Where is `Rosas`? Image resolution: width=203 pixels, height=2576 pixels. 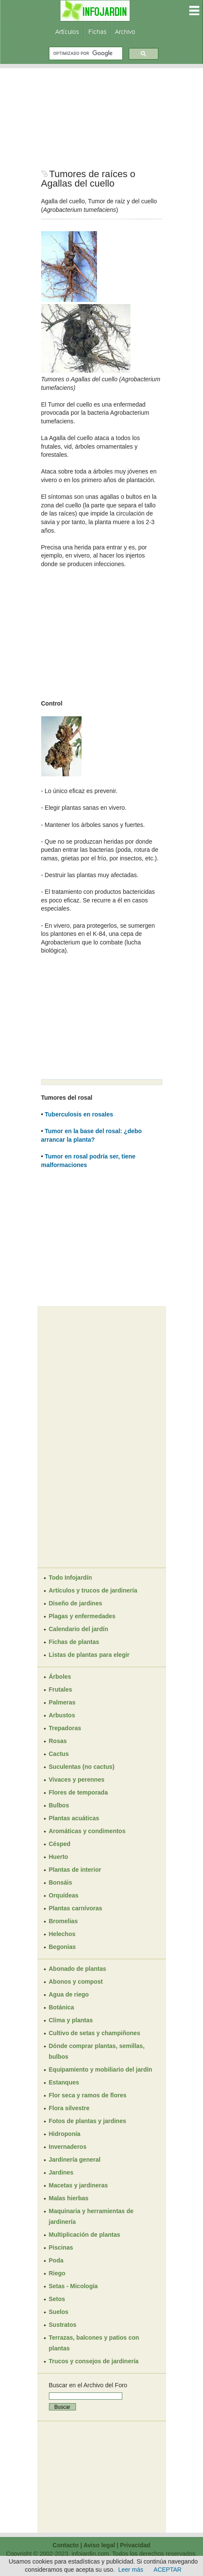
Rosas is located at coordinates (58, 1740).